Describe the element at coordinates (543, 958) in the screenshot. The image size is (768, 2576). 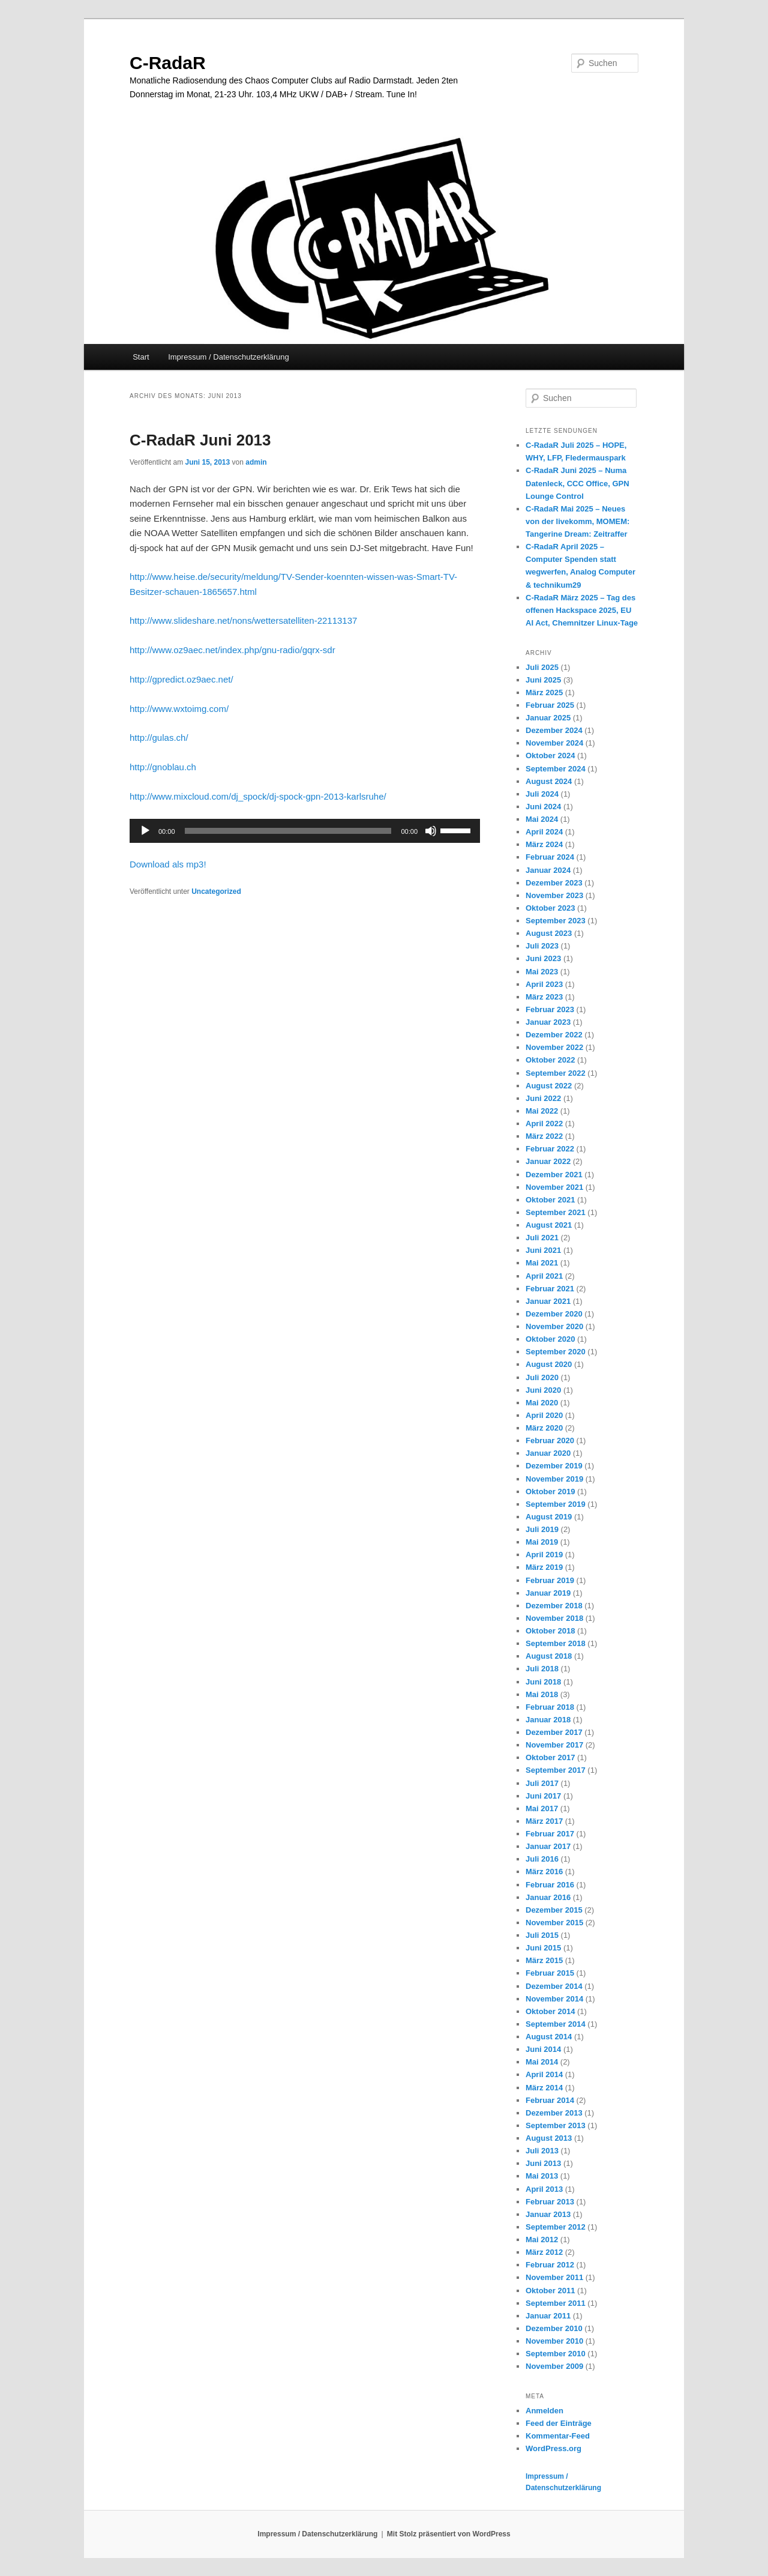
I see `Juni 2023` at that location.